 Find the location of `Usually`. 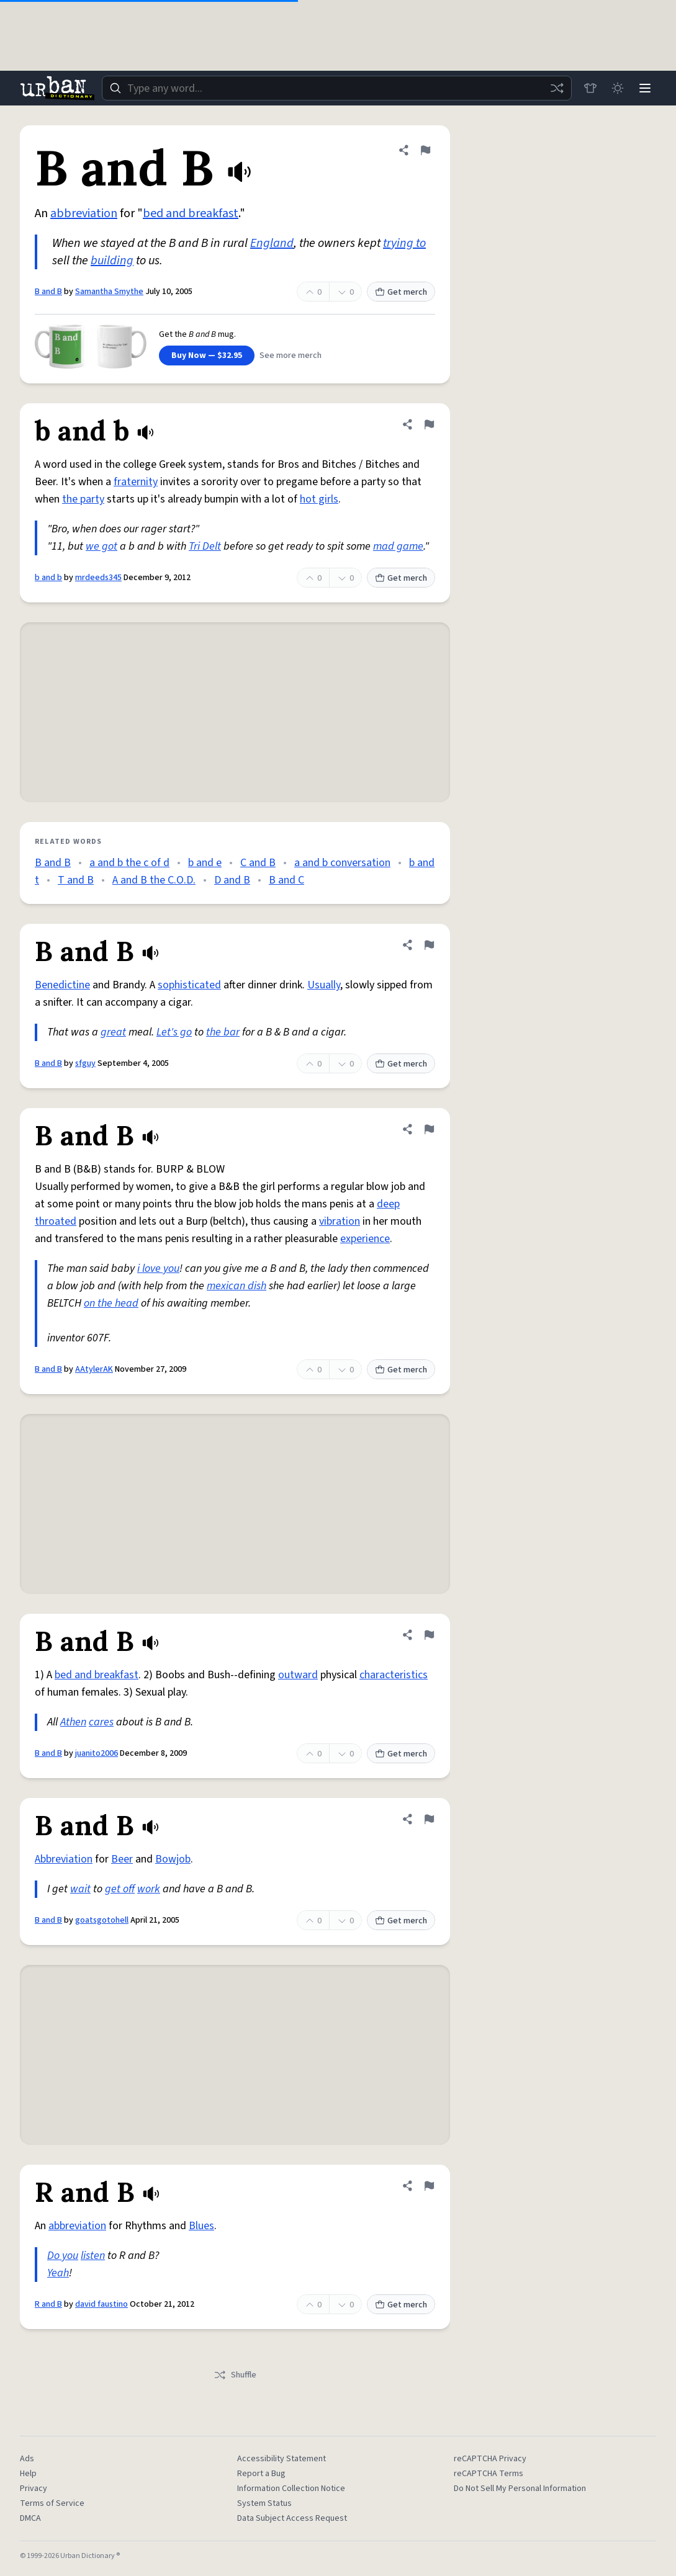

Usually is located at coordinates (323, 985).